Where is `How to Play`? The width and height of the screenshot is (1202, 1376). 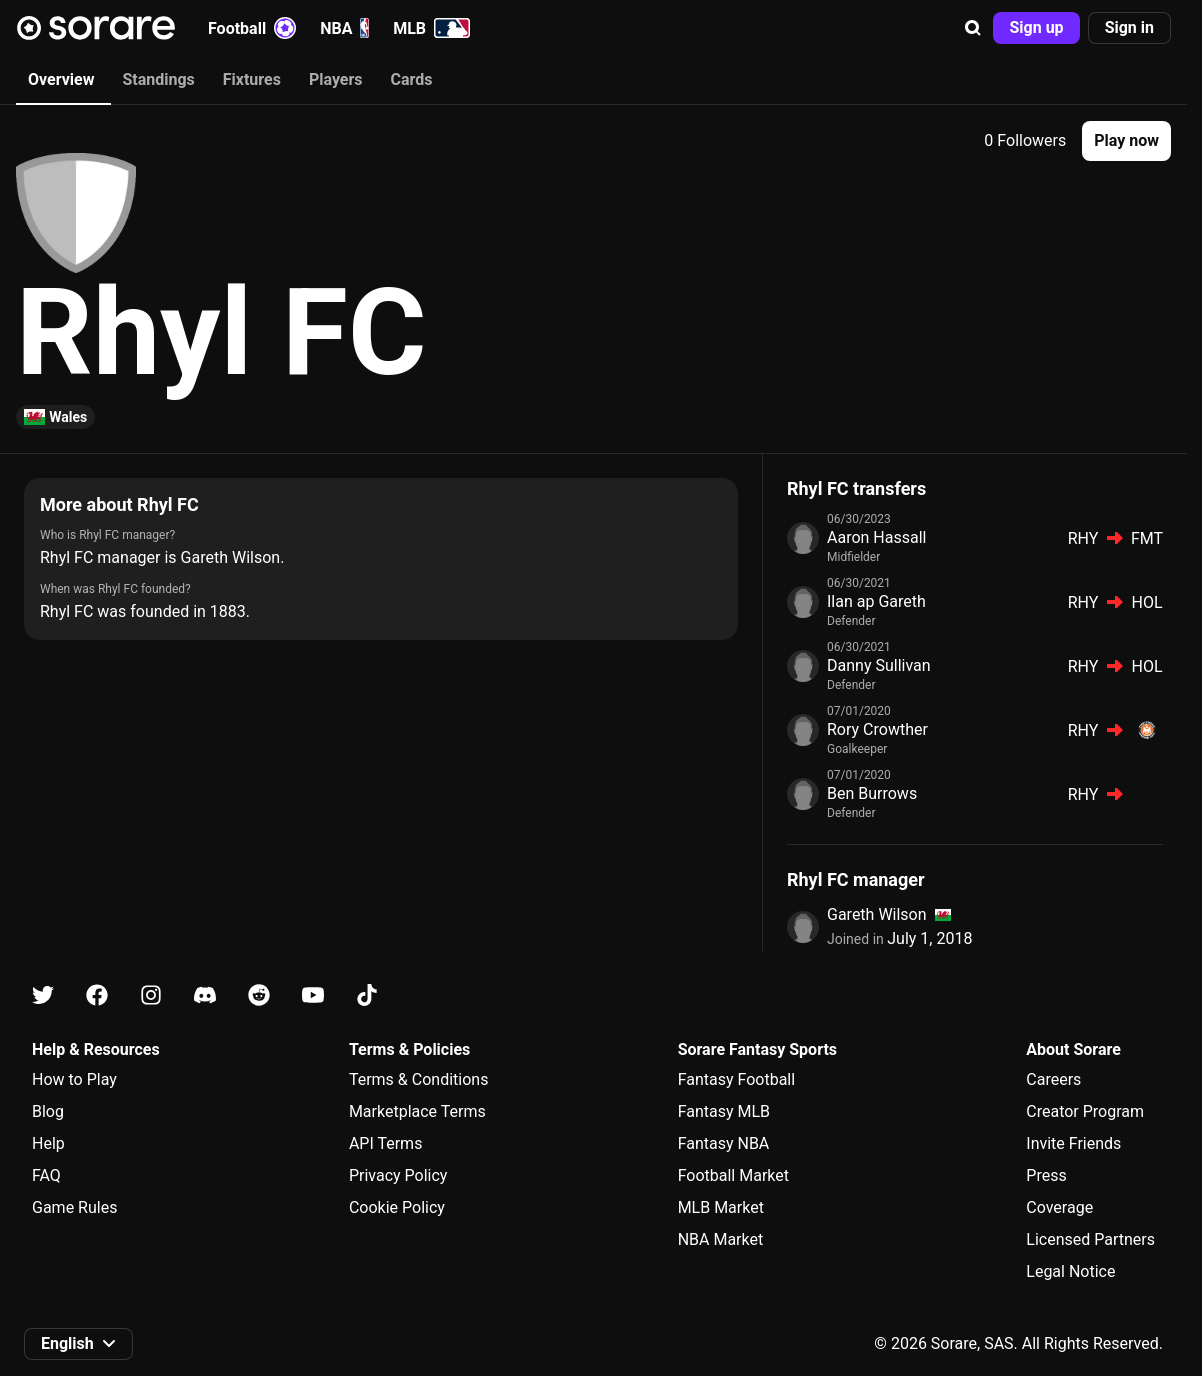 How to Play is located at coordinates (74, 1079).